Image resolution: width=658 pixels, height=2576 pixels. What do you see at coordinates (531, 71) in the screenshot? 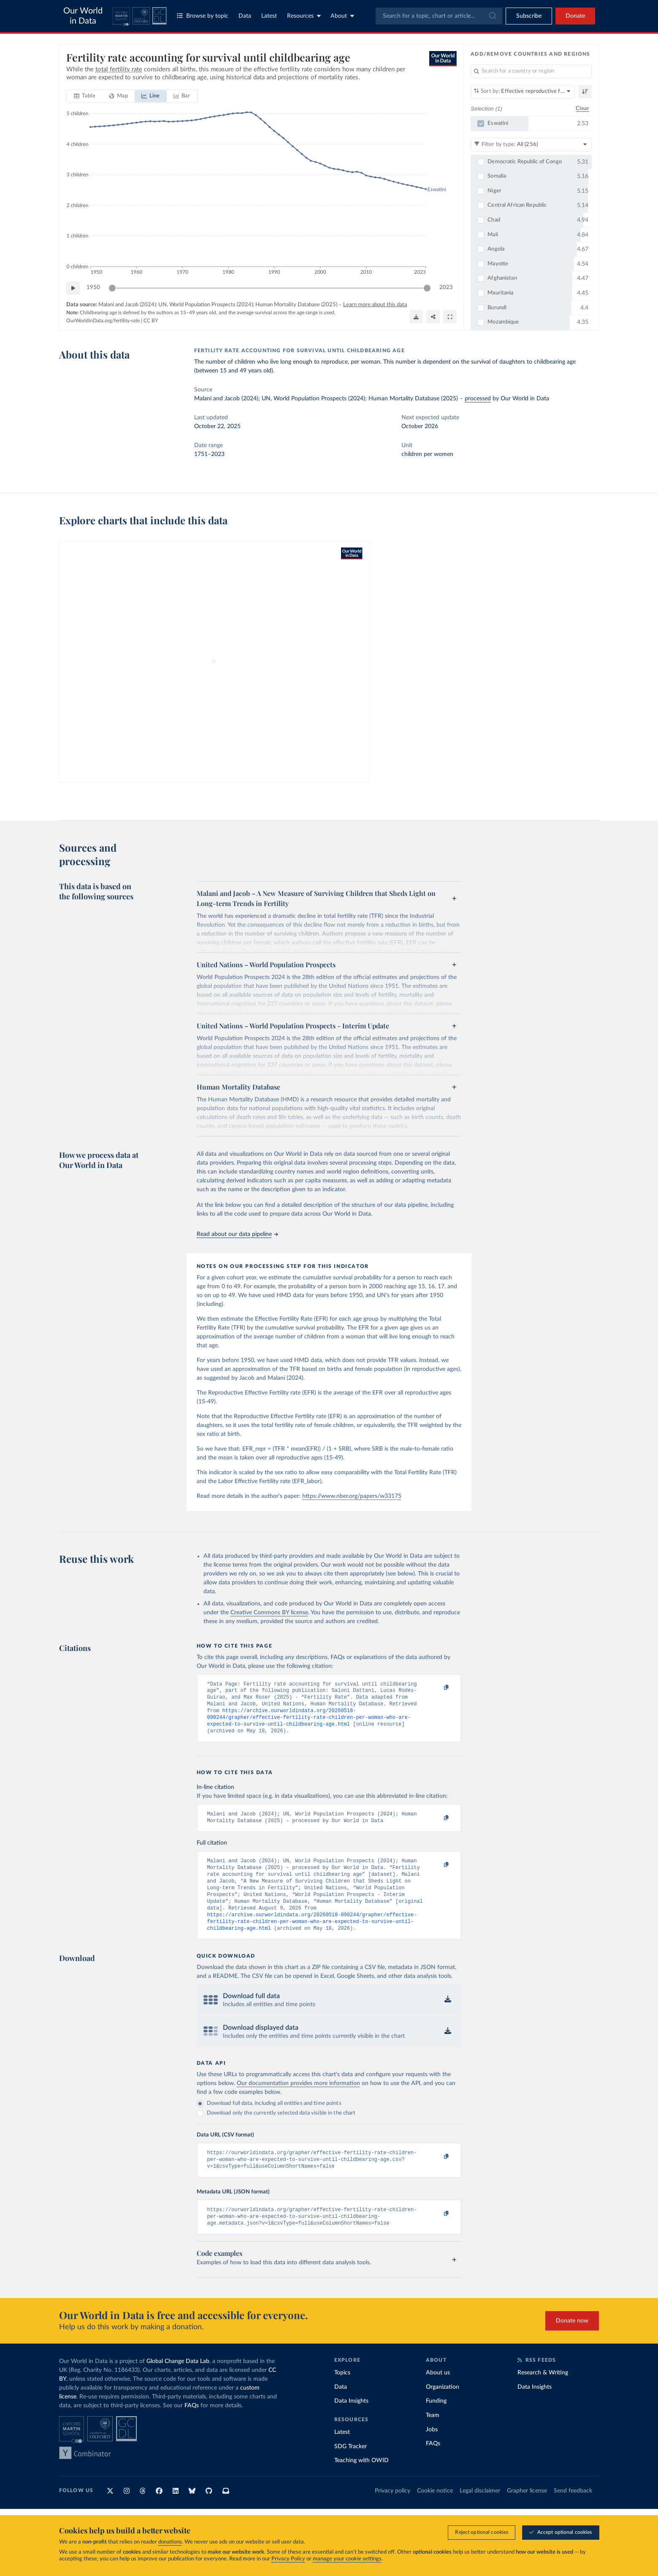
I see `[Search for a country or region]` at bounding box center [531, 71].